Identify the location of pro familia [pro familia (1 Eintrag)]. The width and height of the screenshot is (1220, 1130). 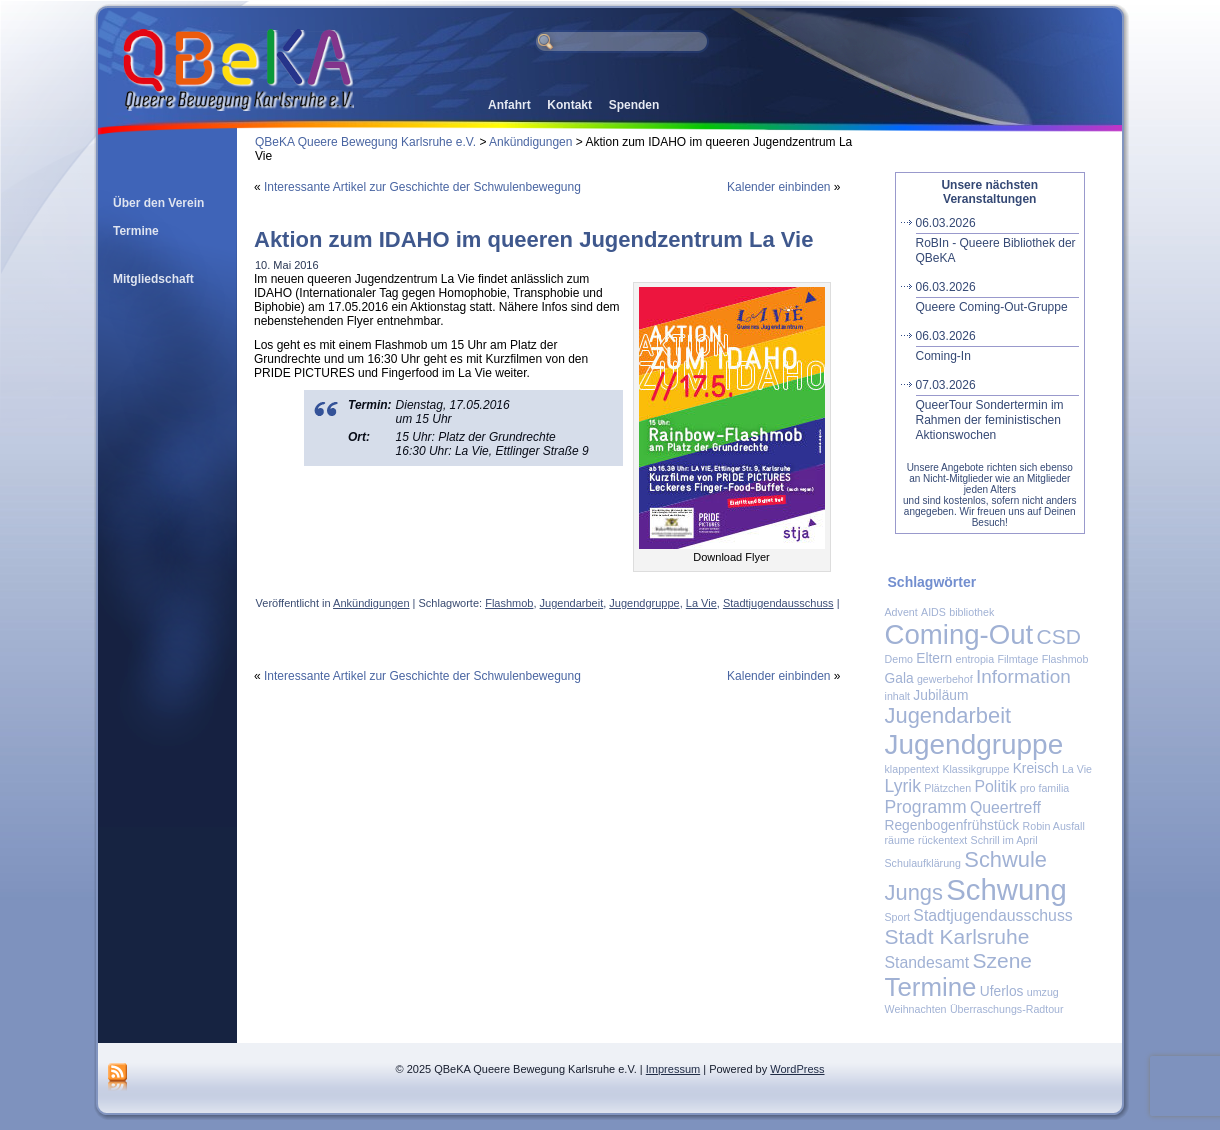
(1044, 788).